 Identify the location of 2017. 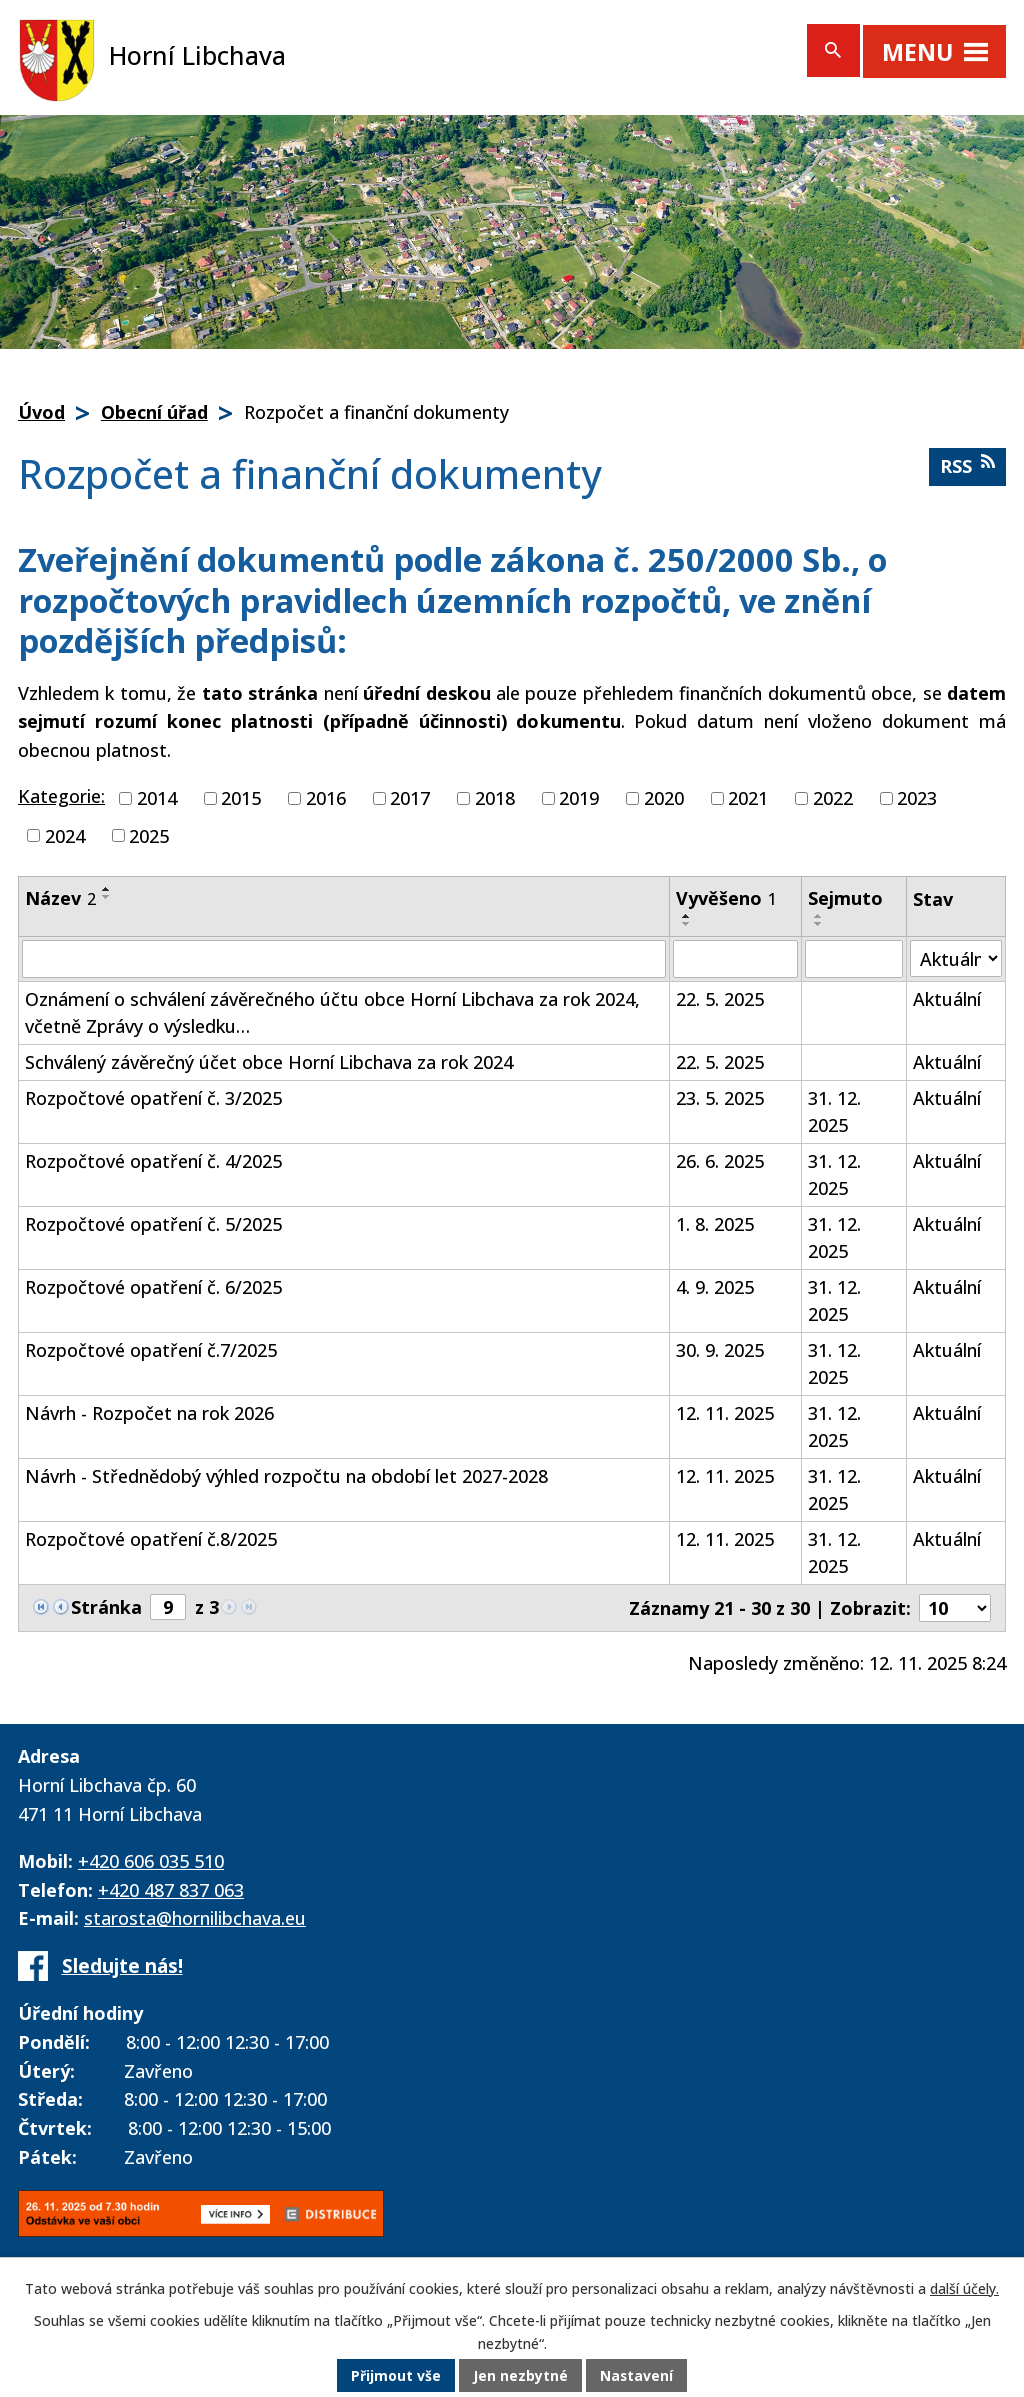
(410, 798).